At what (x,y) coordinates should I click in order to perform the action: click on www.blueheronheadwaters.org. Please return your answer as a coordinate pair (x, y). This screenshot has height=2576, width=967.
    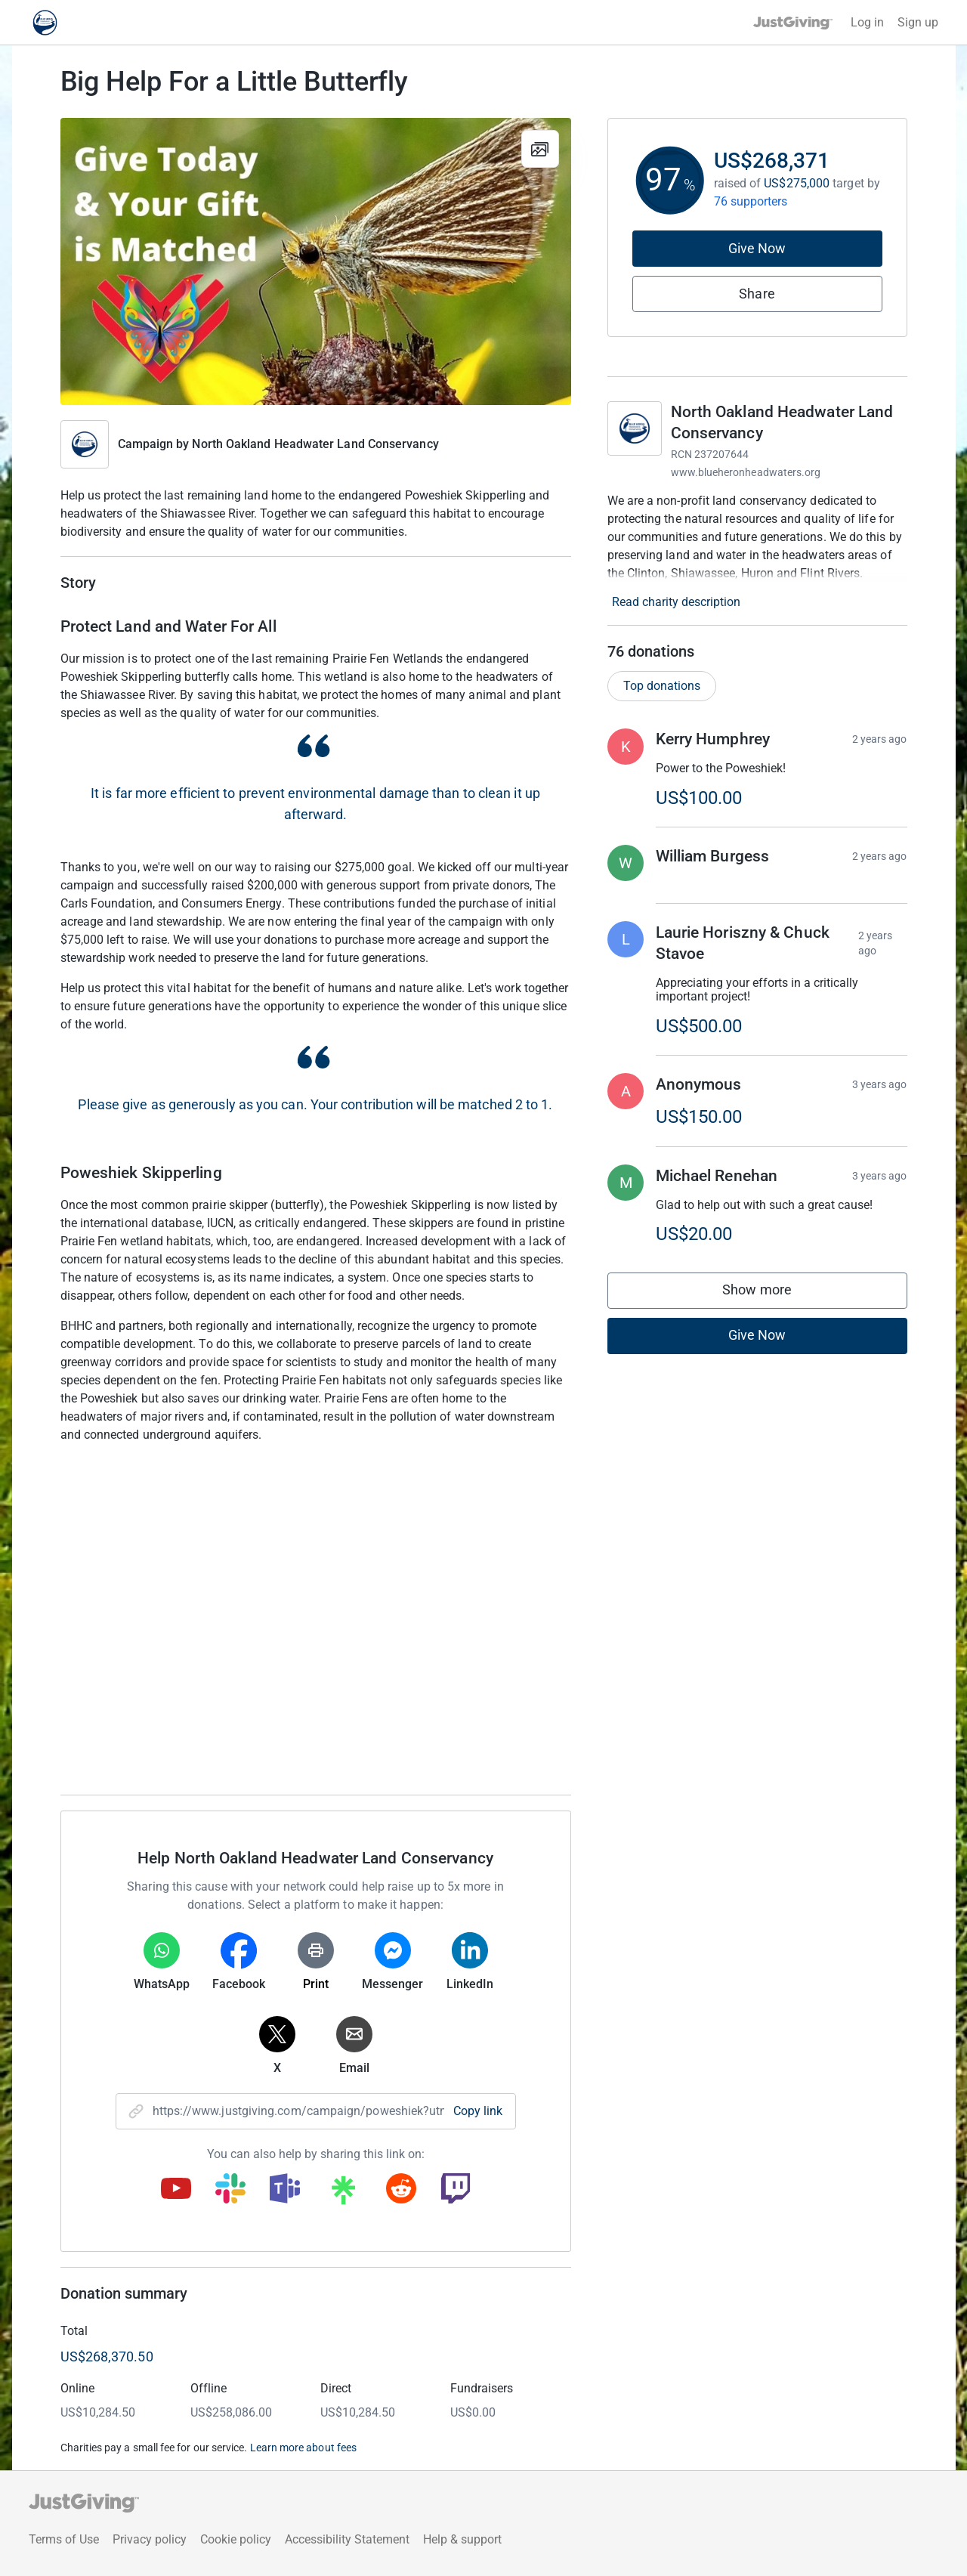
    Looking at the image, I should click on (746, 472).